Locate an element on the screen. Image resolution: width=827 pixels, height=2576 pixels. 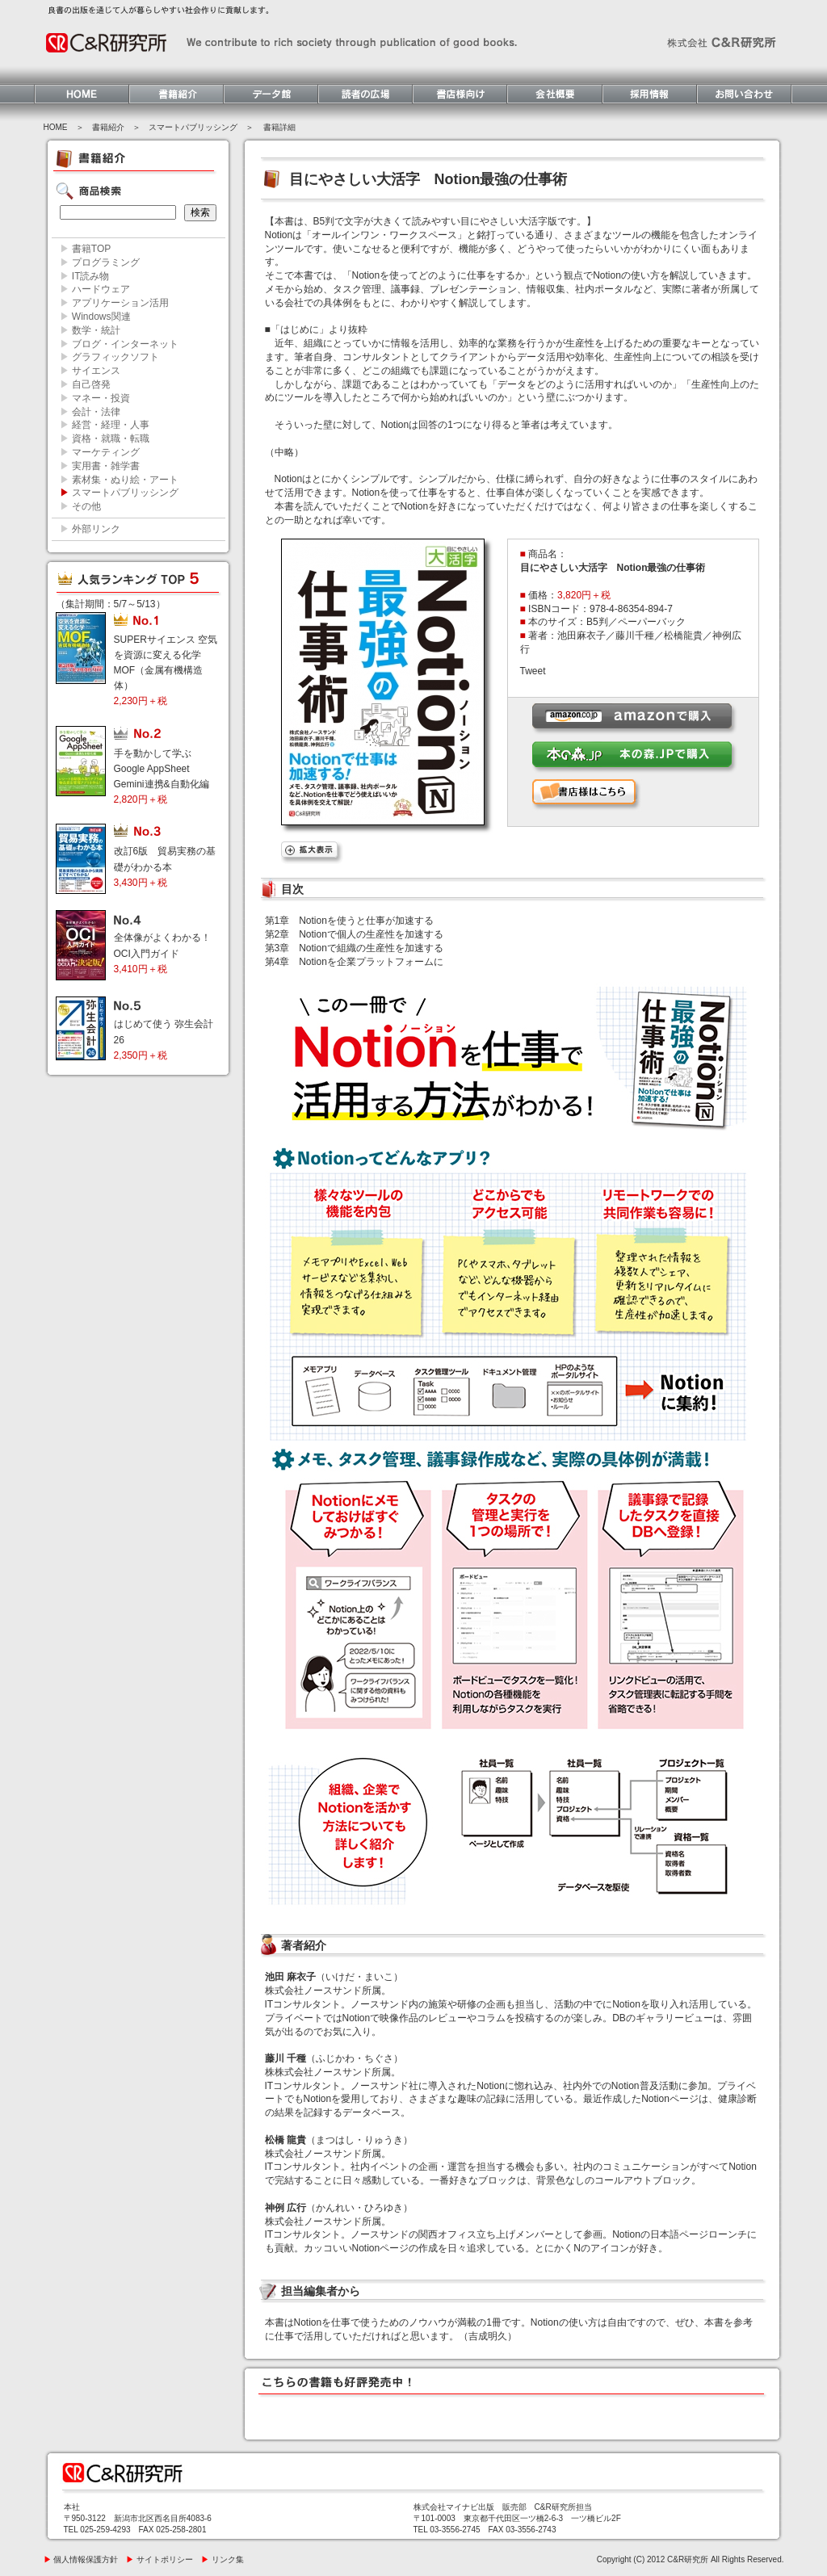
スマートパブリッシング is located at coordinates (193, 127).